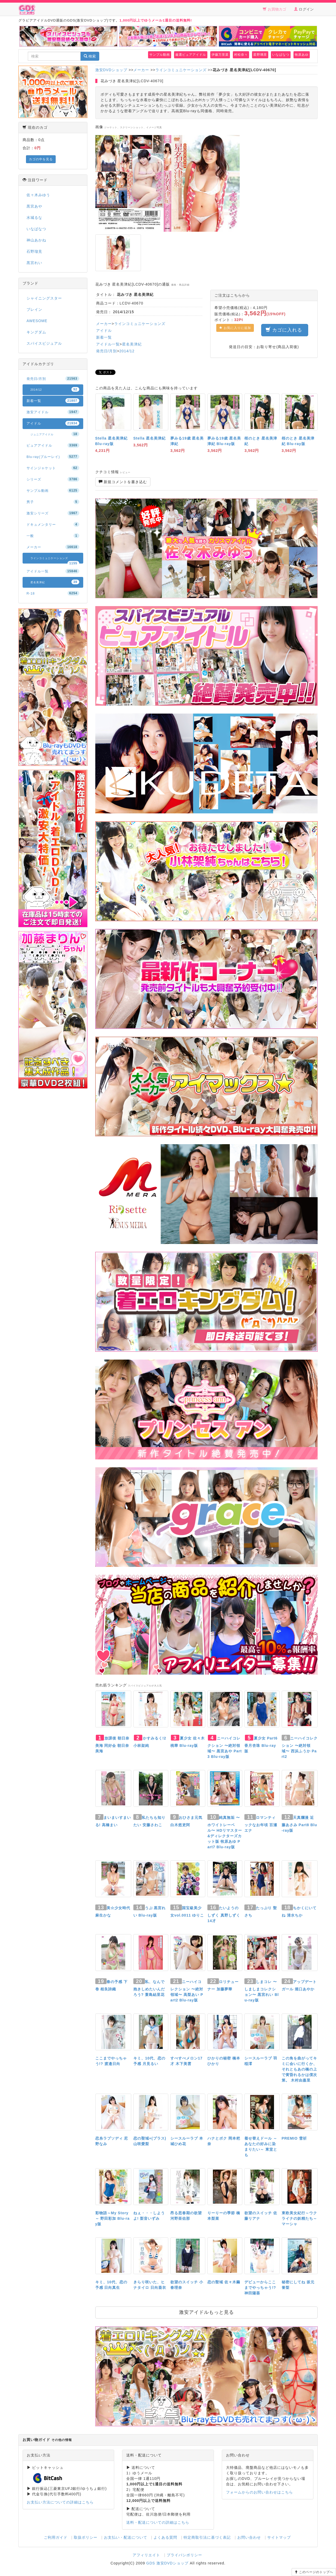 The width and height of the screenshot is (336, 2576). I want to click on 放課後 朝日奈美海 同好会 朝日奈美海, so click(112, 1744).